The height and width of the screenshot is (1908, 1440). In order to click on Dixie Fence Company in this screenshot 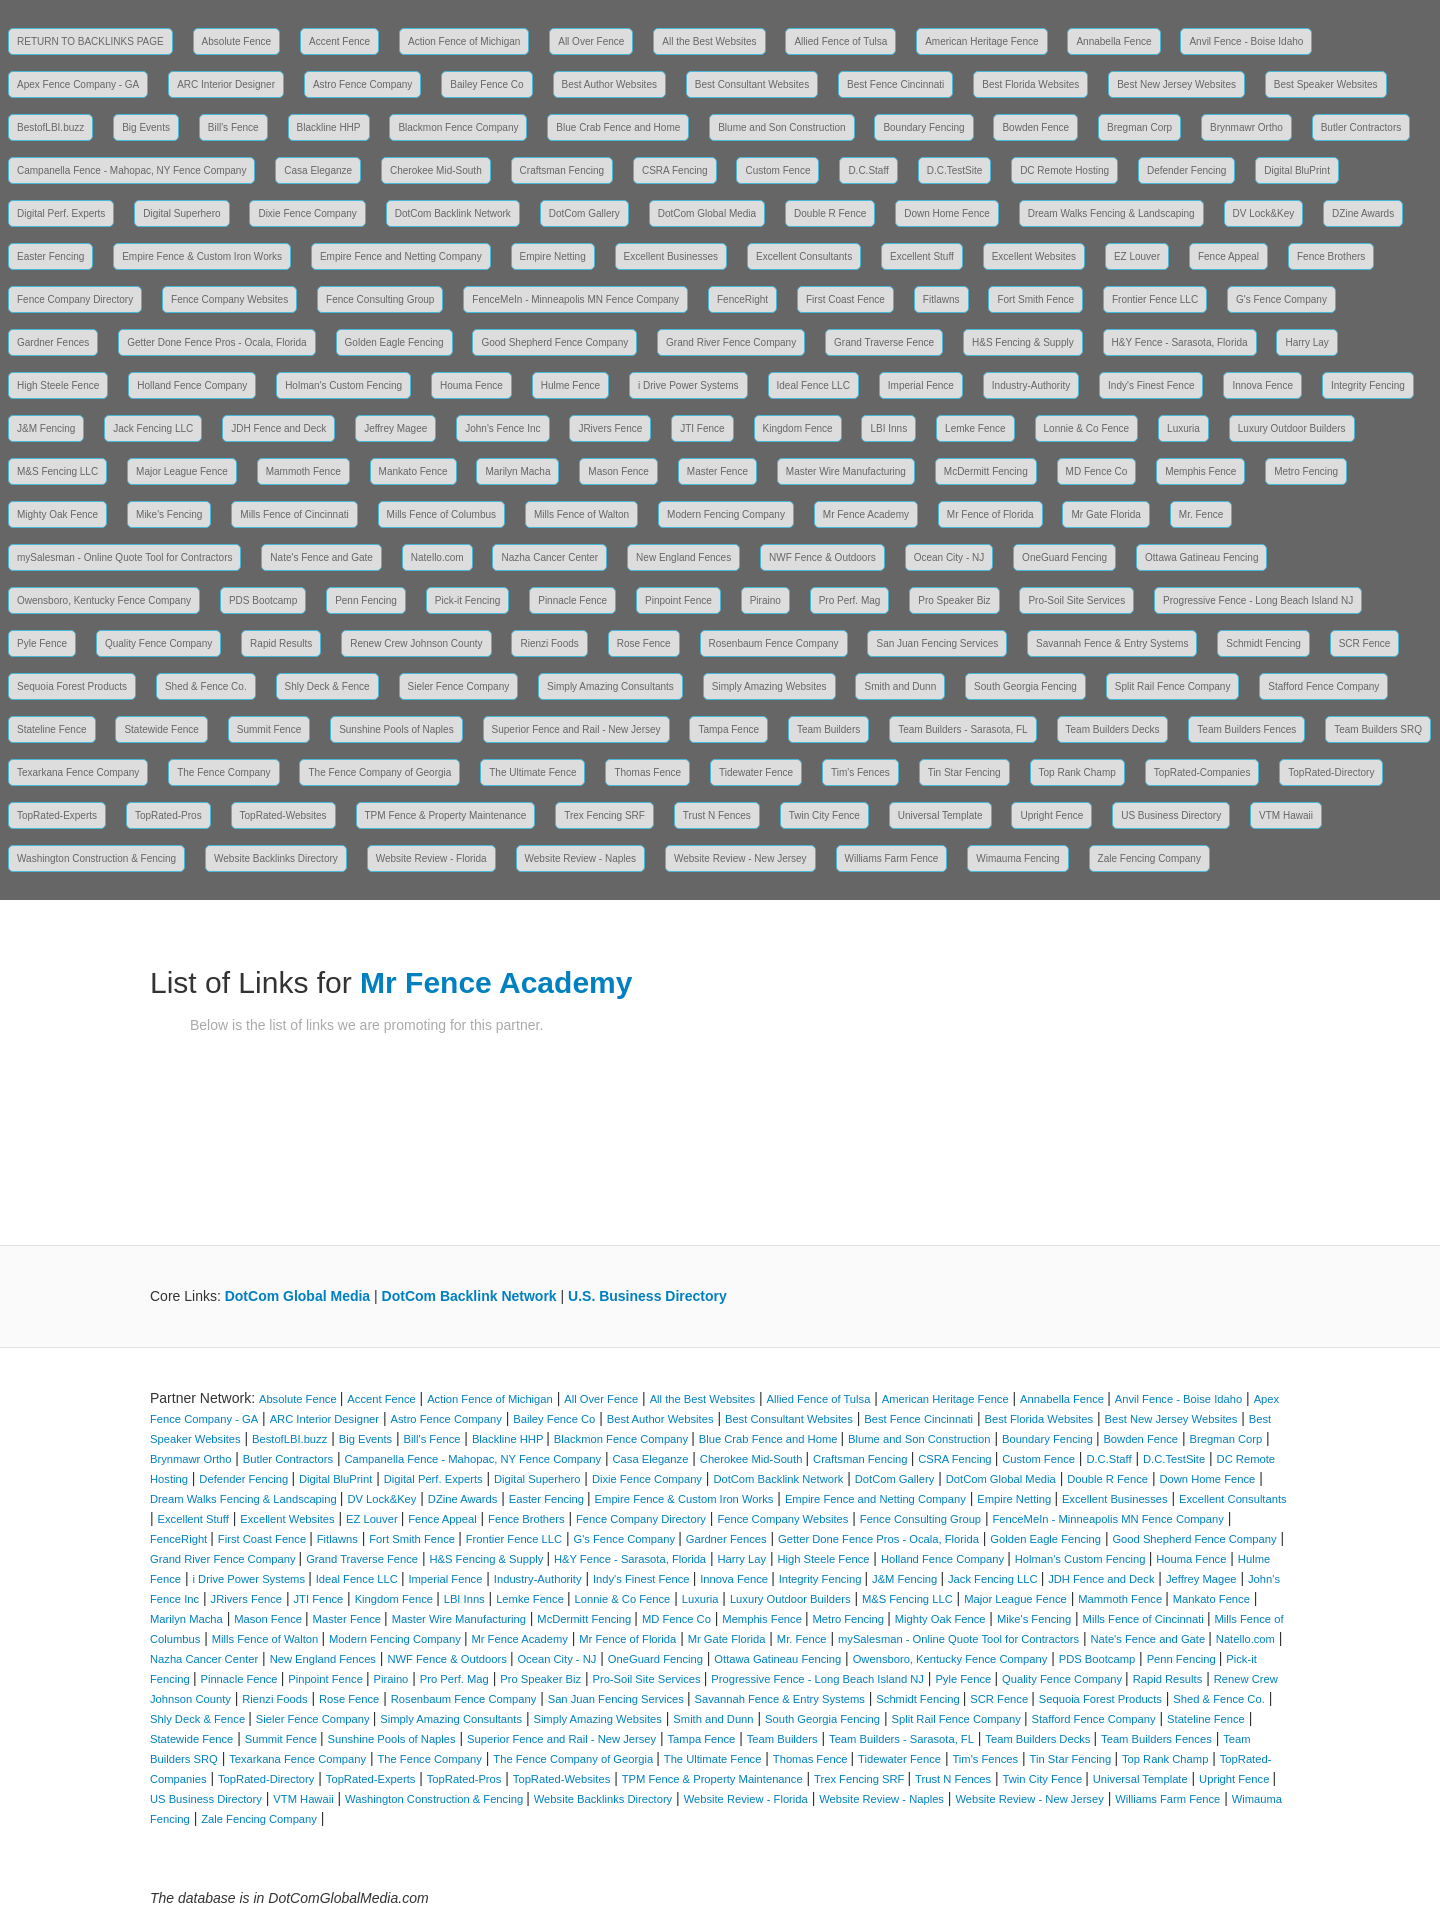, I will do `click(307, 213)`.